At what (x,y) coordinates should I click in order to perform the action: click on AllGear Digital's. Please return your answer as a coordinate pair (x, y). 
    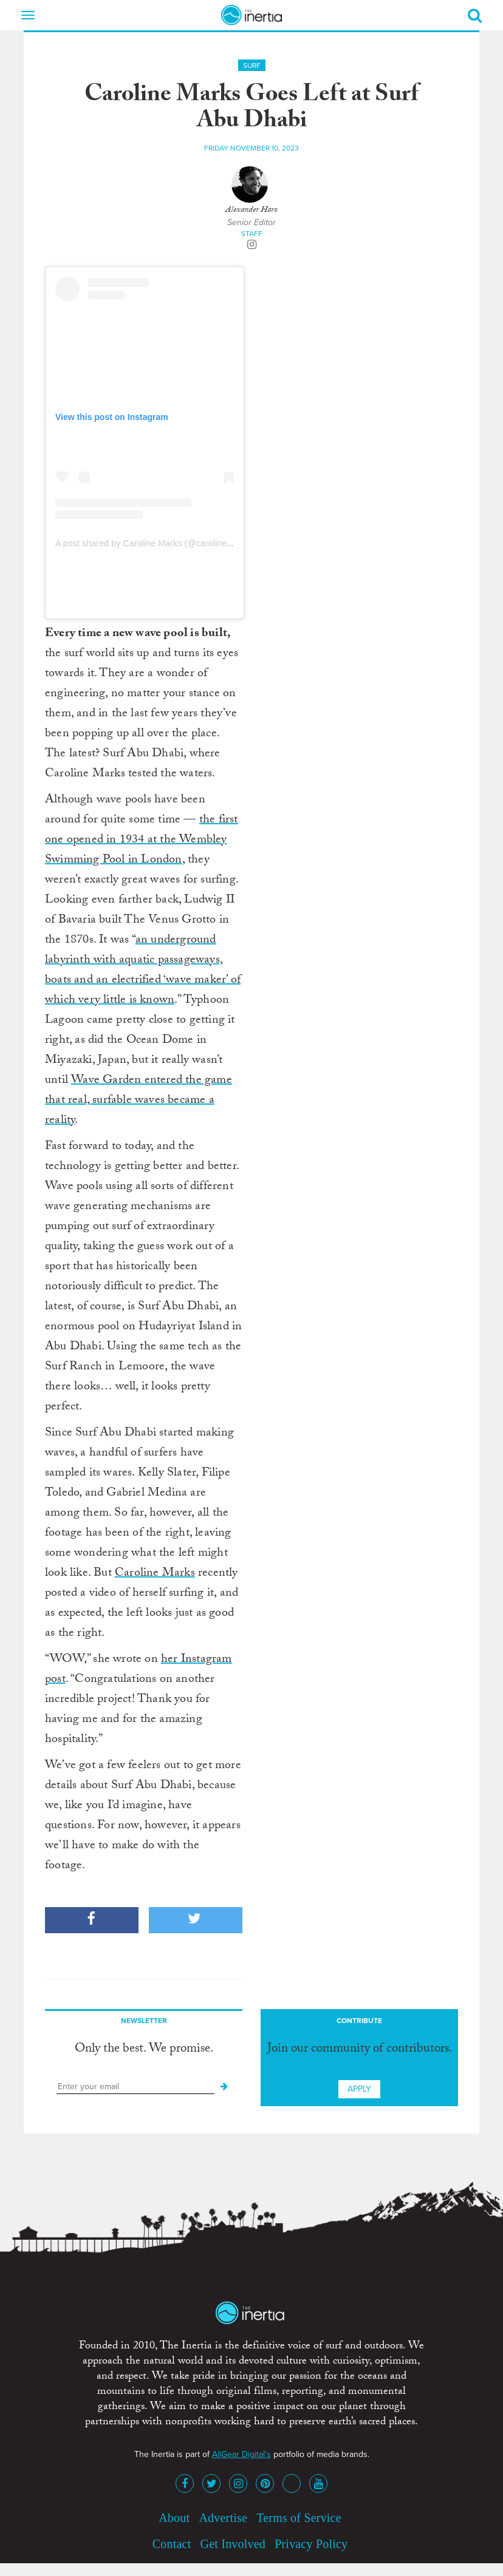
    Looking at the image, I should click on (241, 2454).